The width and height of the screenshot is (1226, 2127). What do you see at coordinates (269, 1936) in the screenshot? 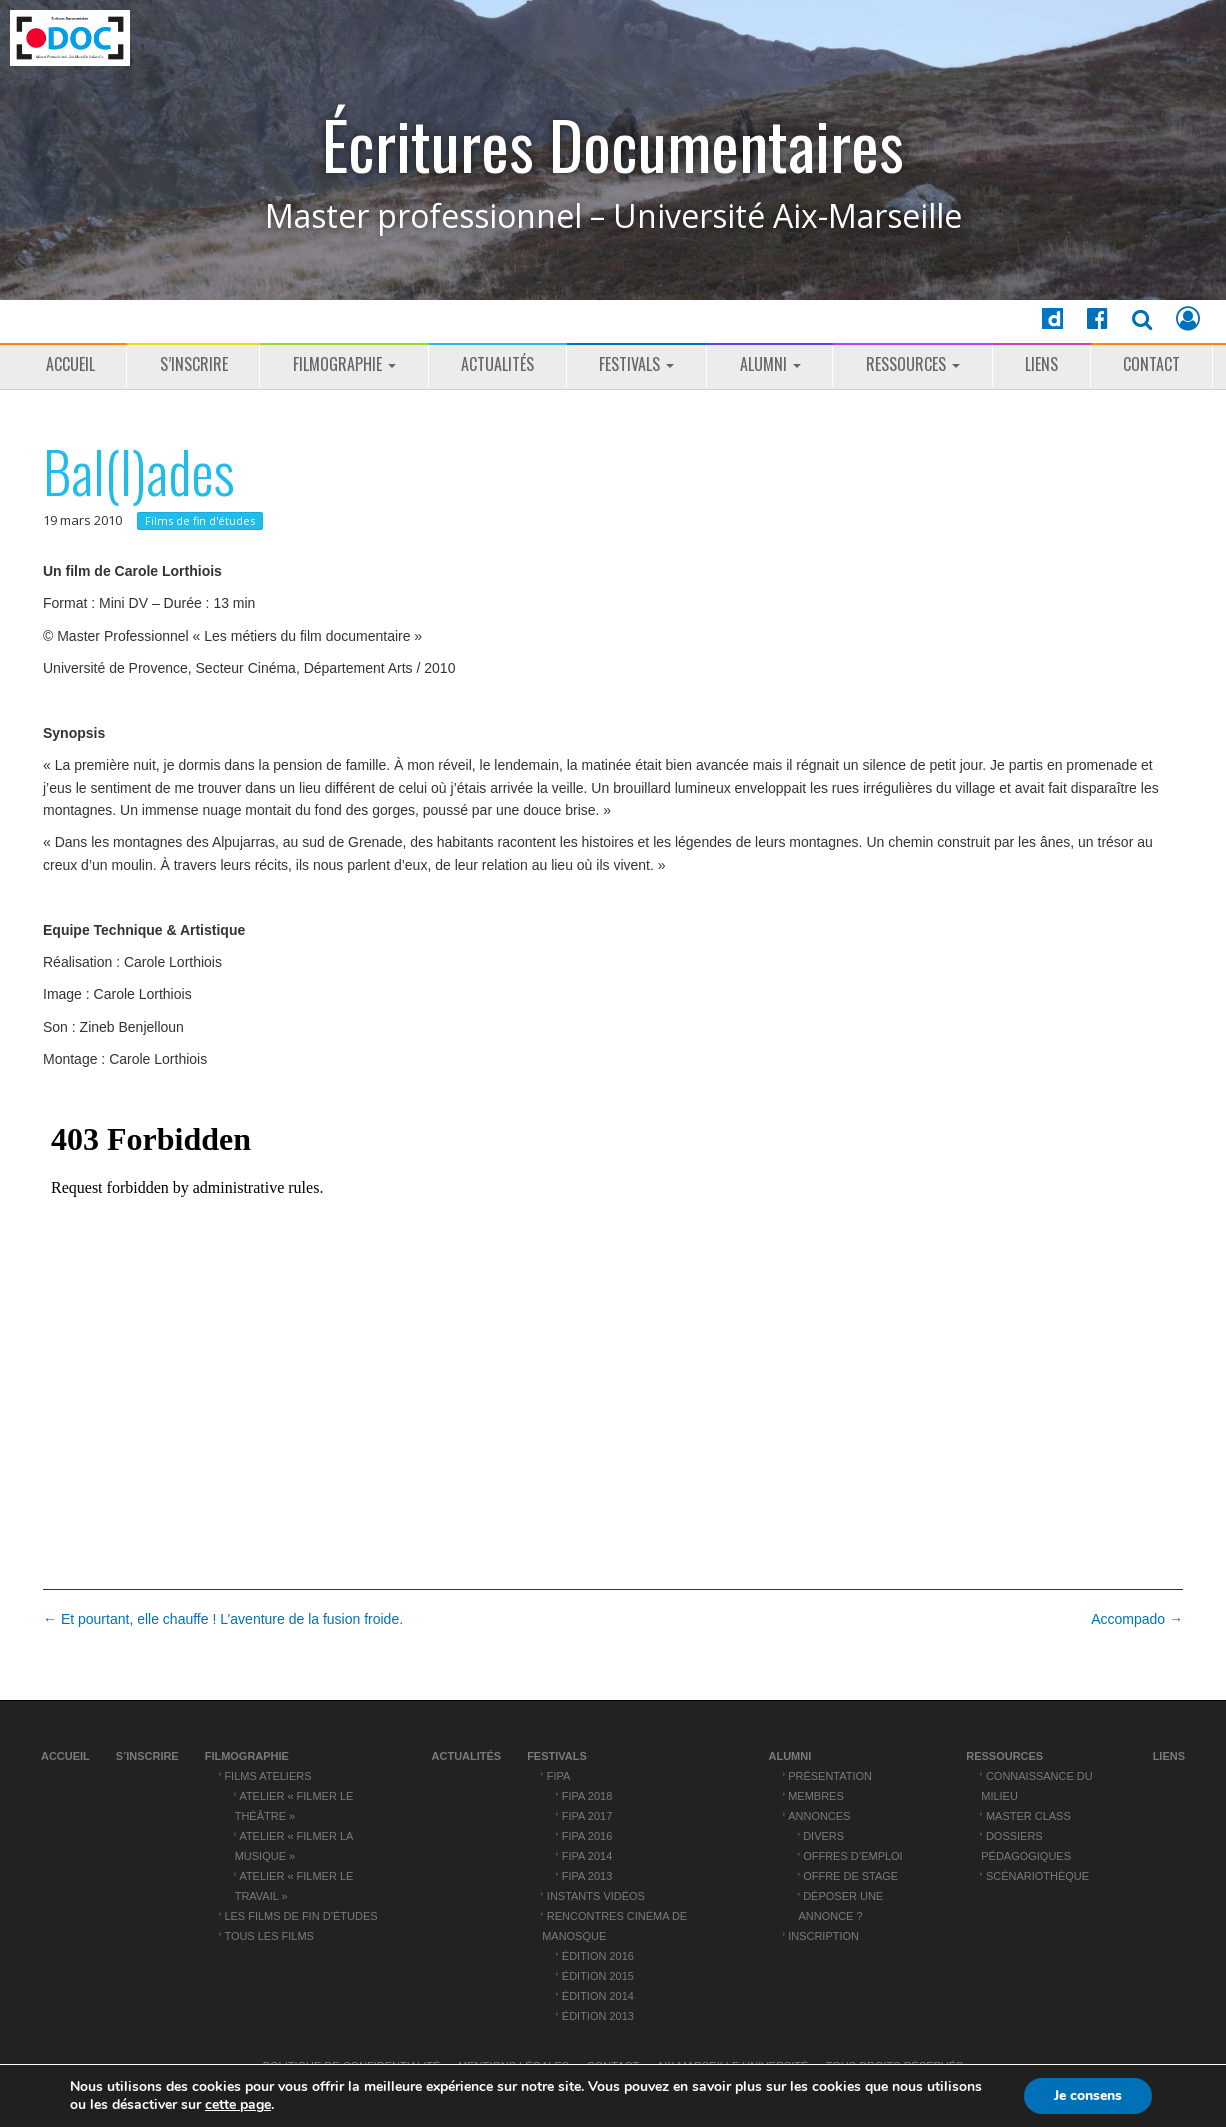
I see `Tous les films` at bounding box center [269, 1936].